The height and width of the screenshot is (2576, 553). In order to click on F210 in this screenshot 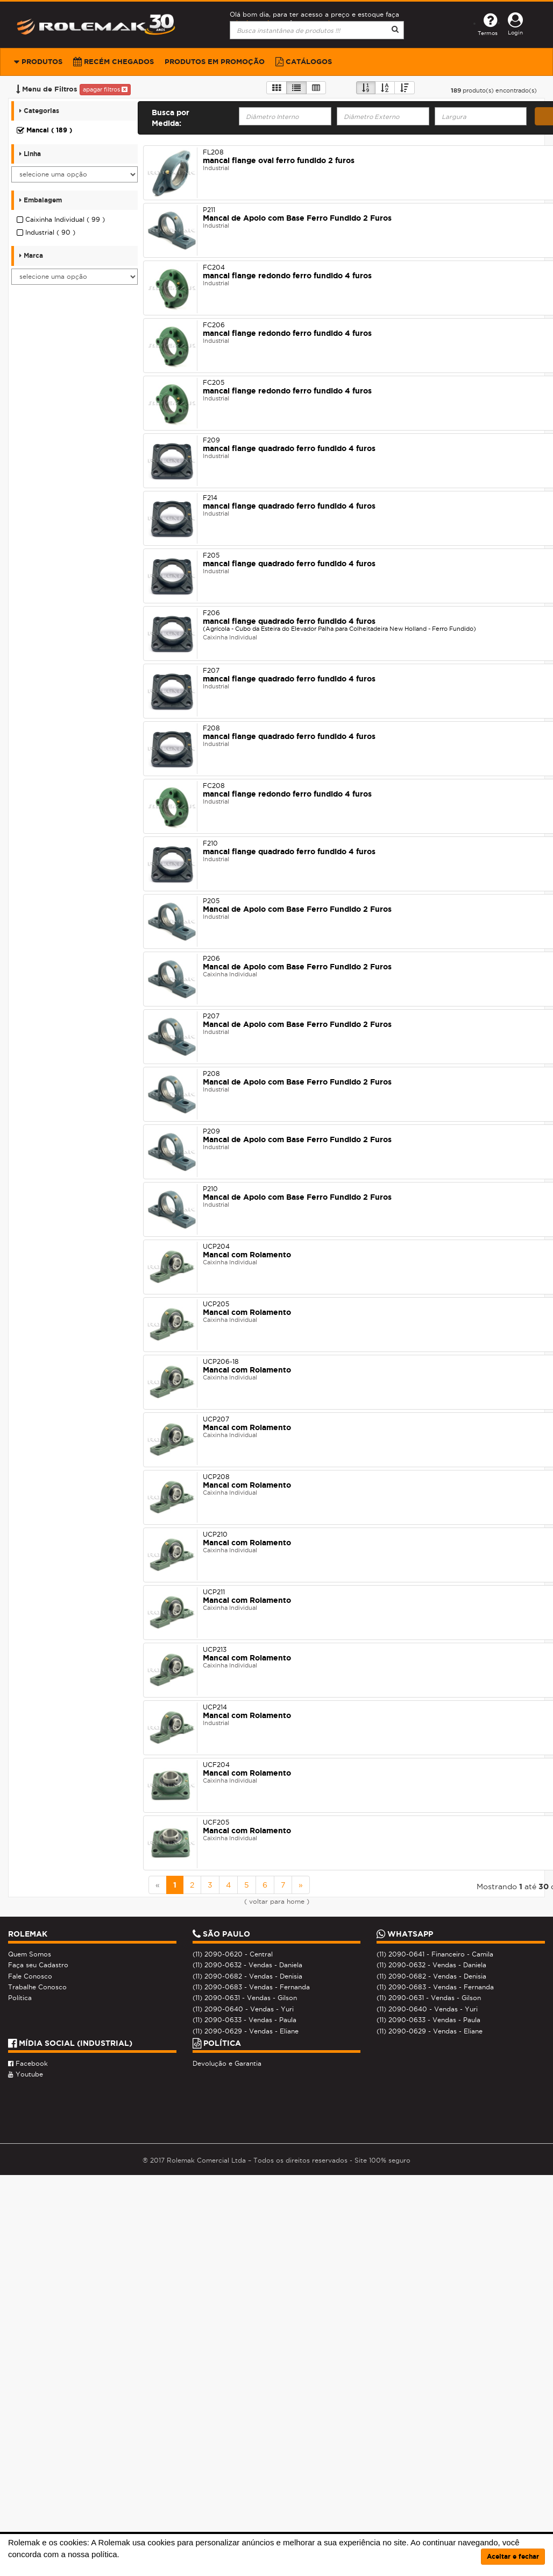, I will do `click(210, 843)`.